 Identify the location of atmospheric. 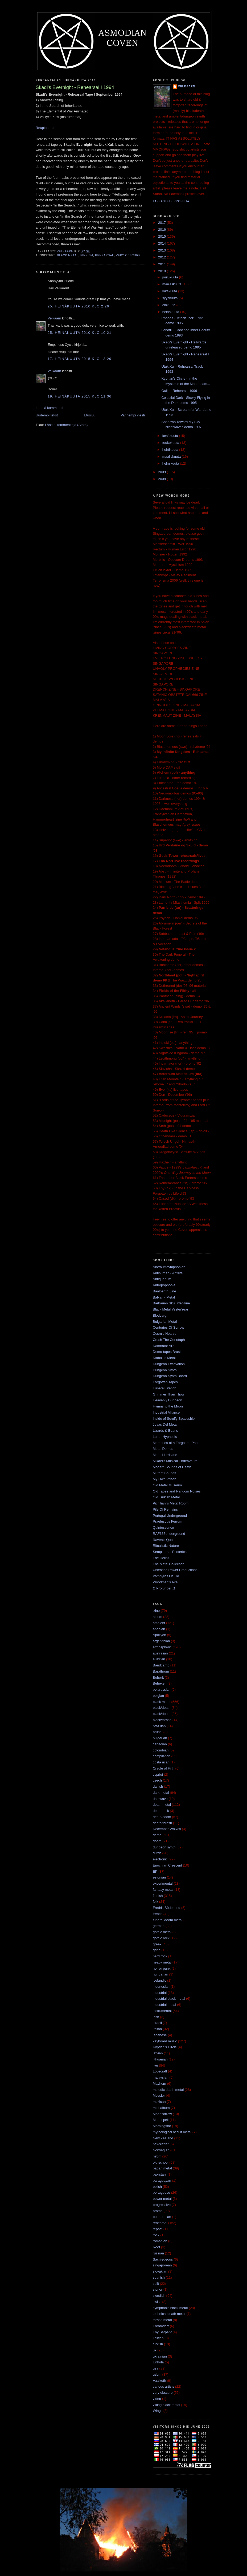
(162, 1647).